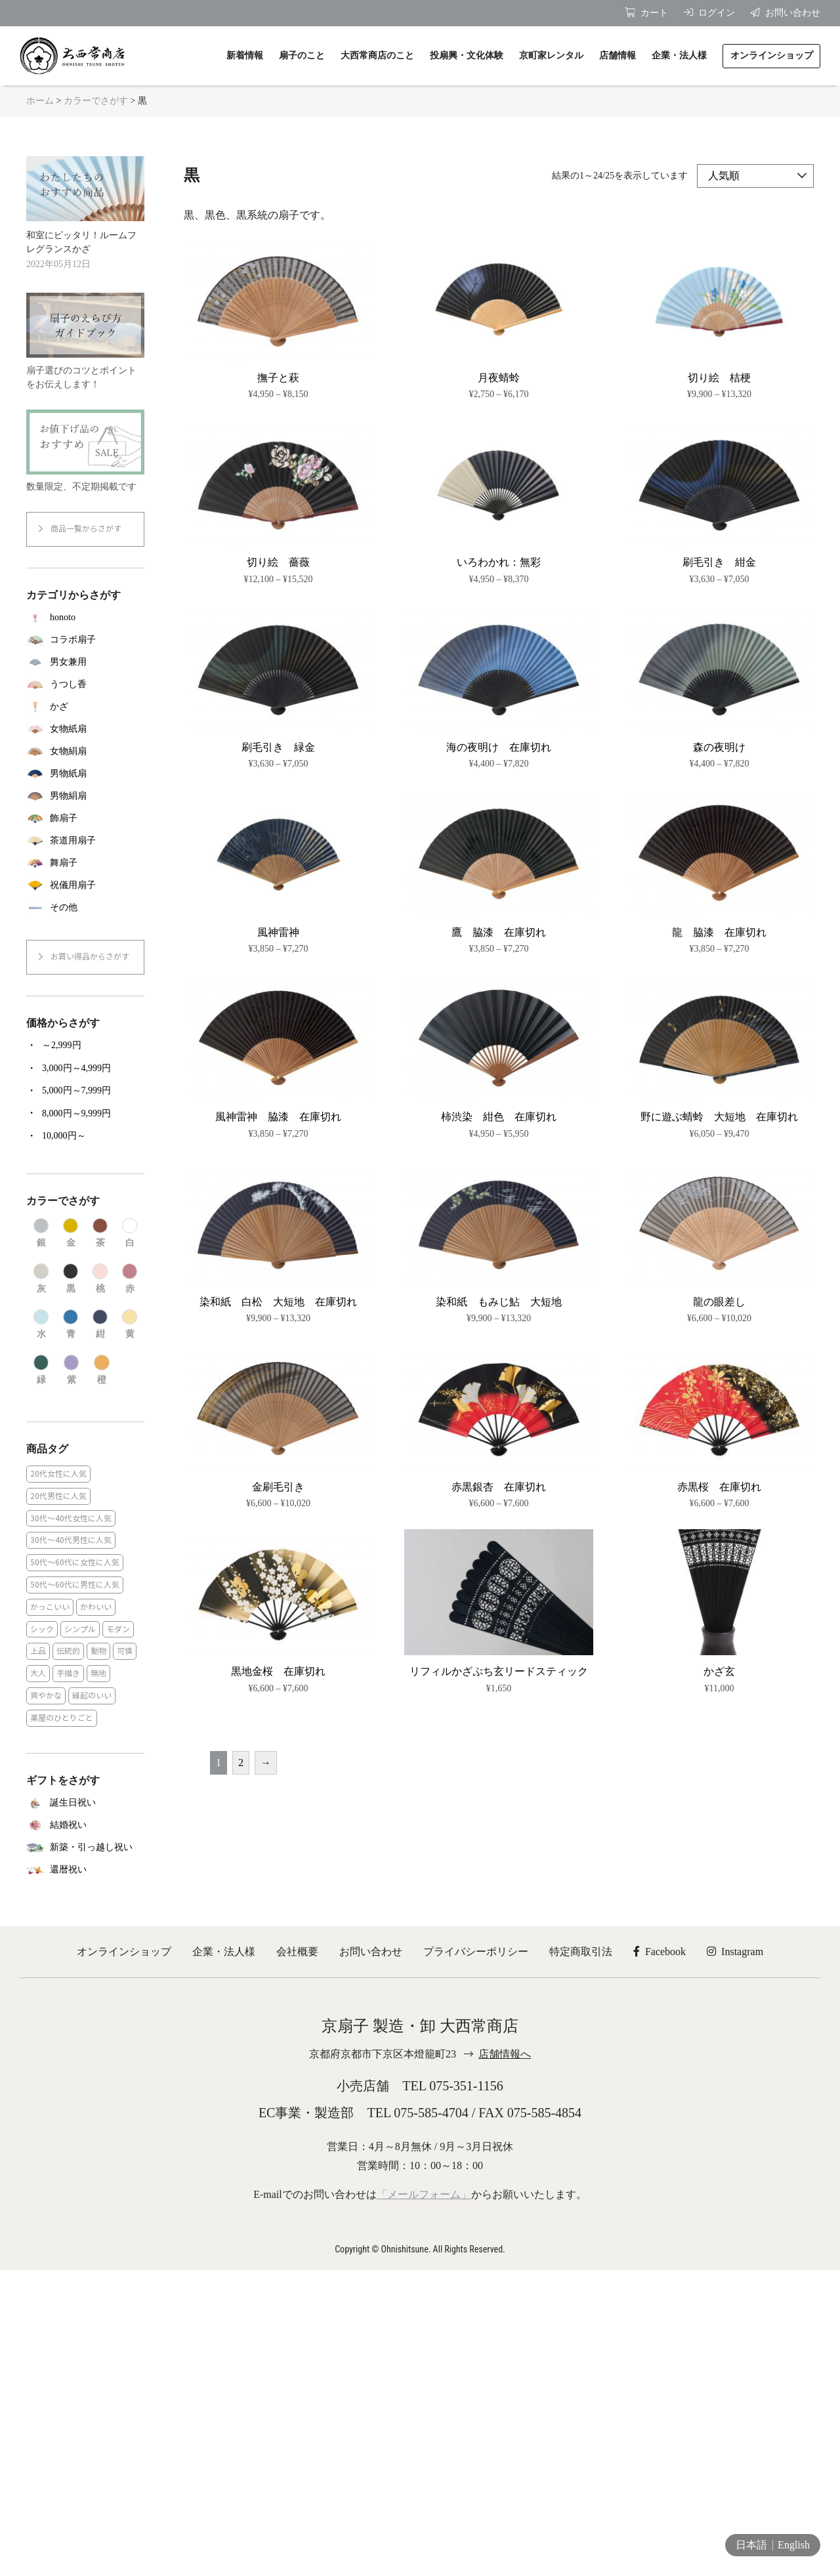  I want to click on [商品カテゴリー「男女兼用」にアクセス], so click(85, 662).